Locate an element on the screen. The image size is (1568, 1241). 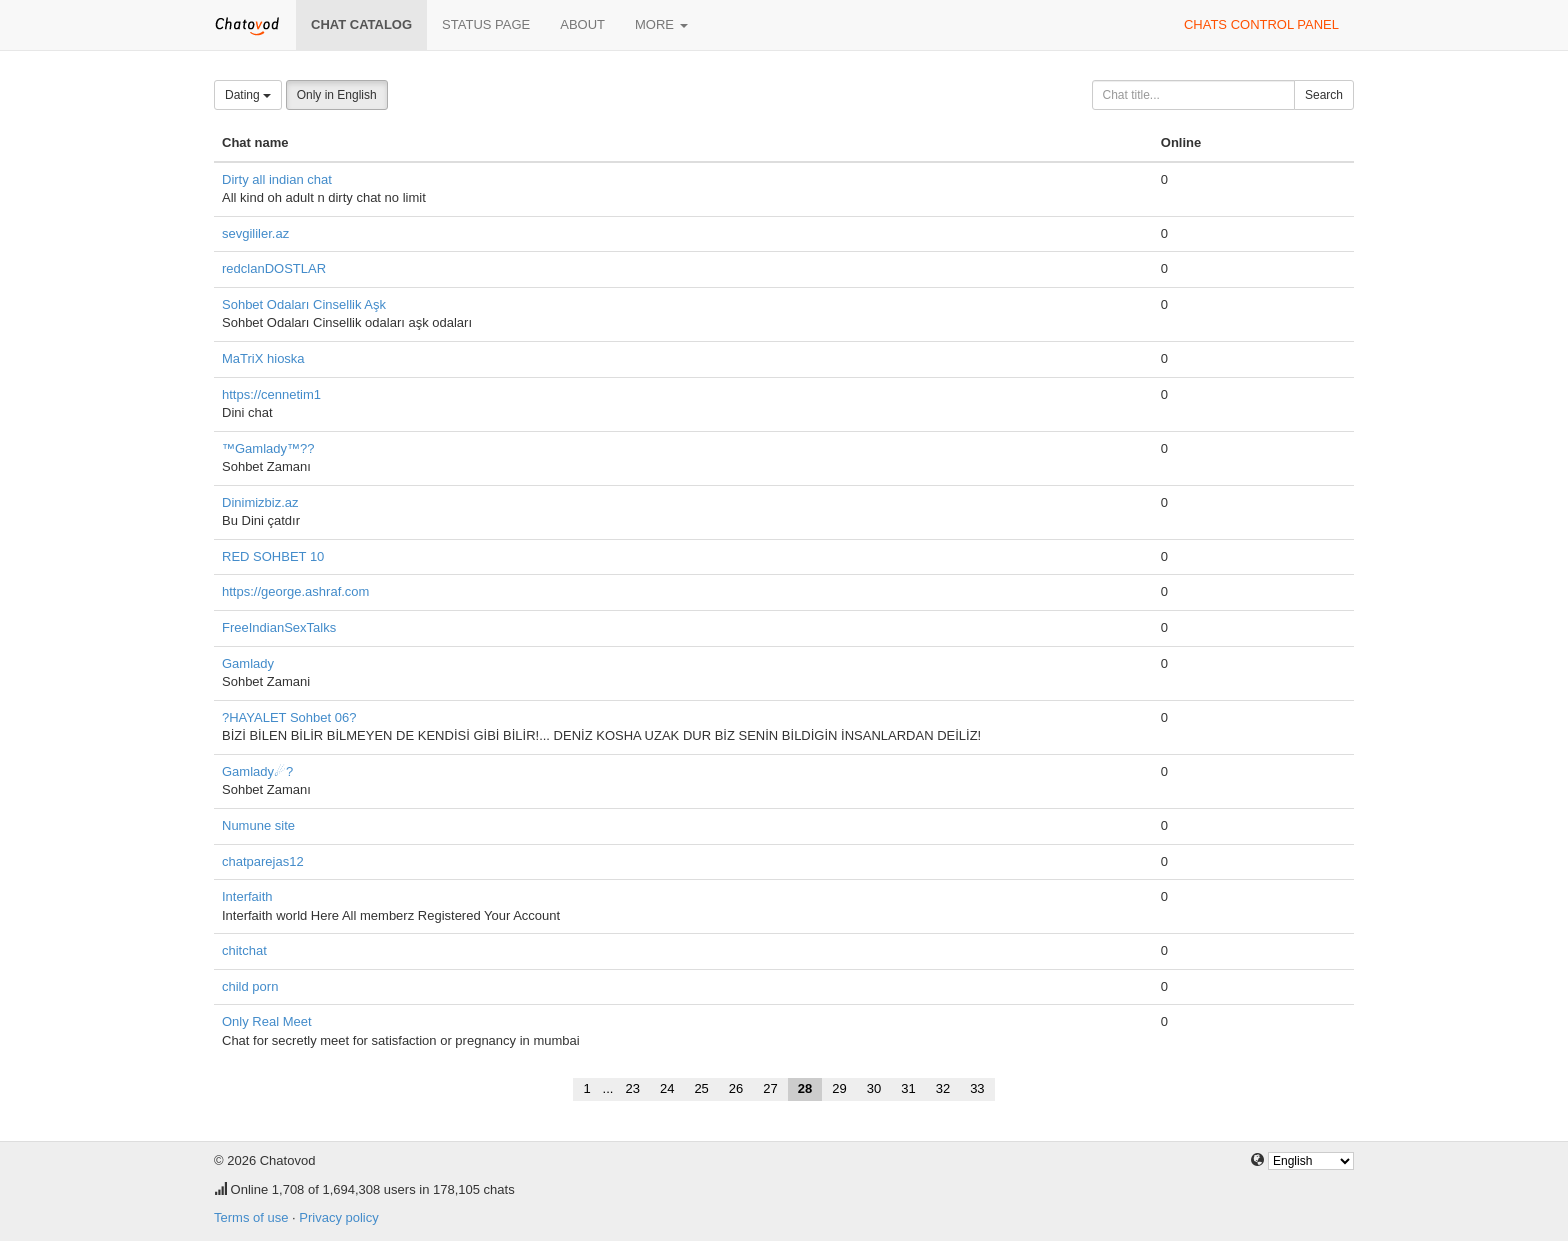
Dating is located at coordinates (248, 95).